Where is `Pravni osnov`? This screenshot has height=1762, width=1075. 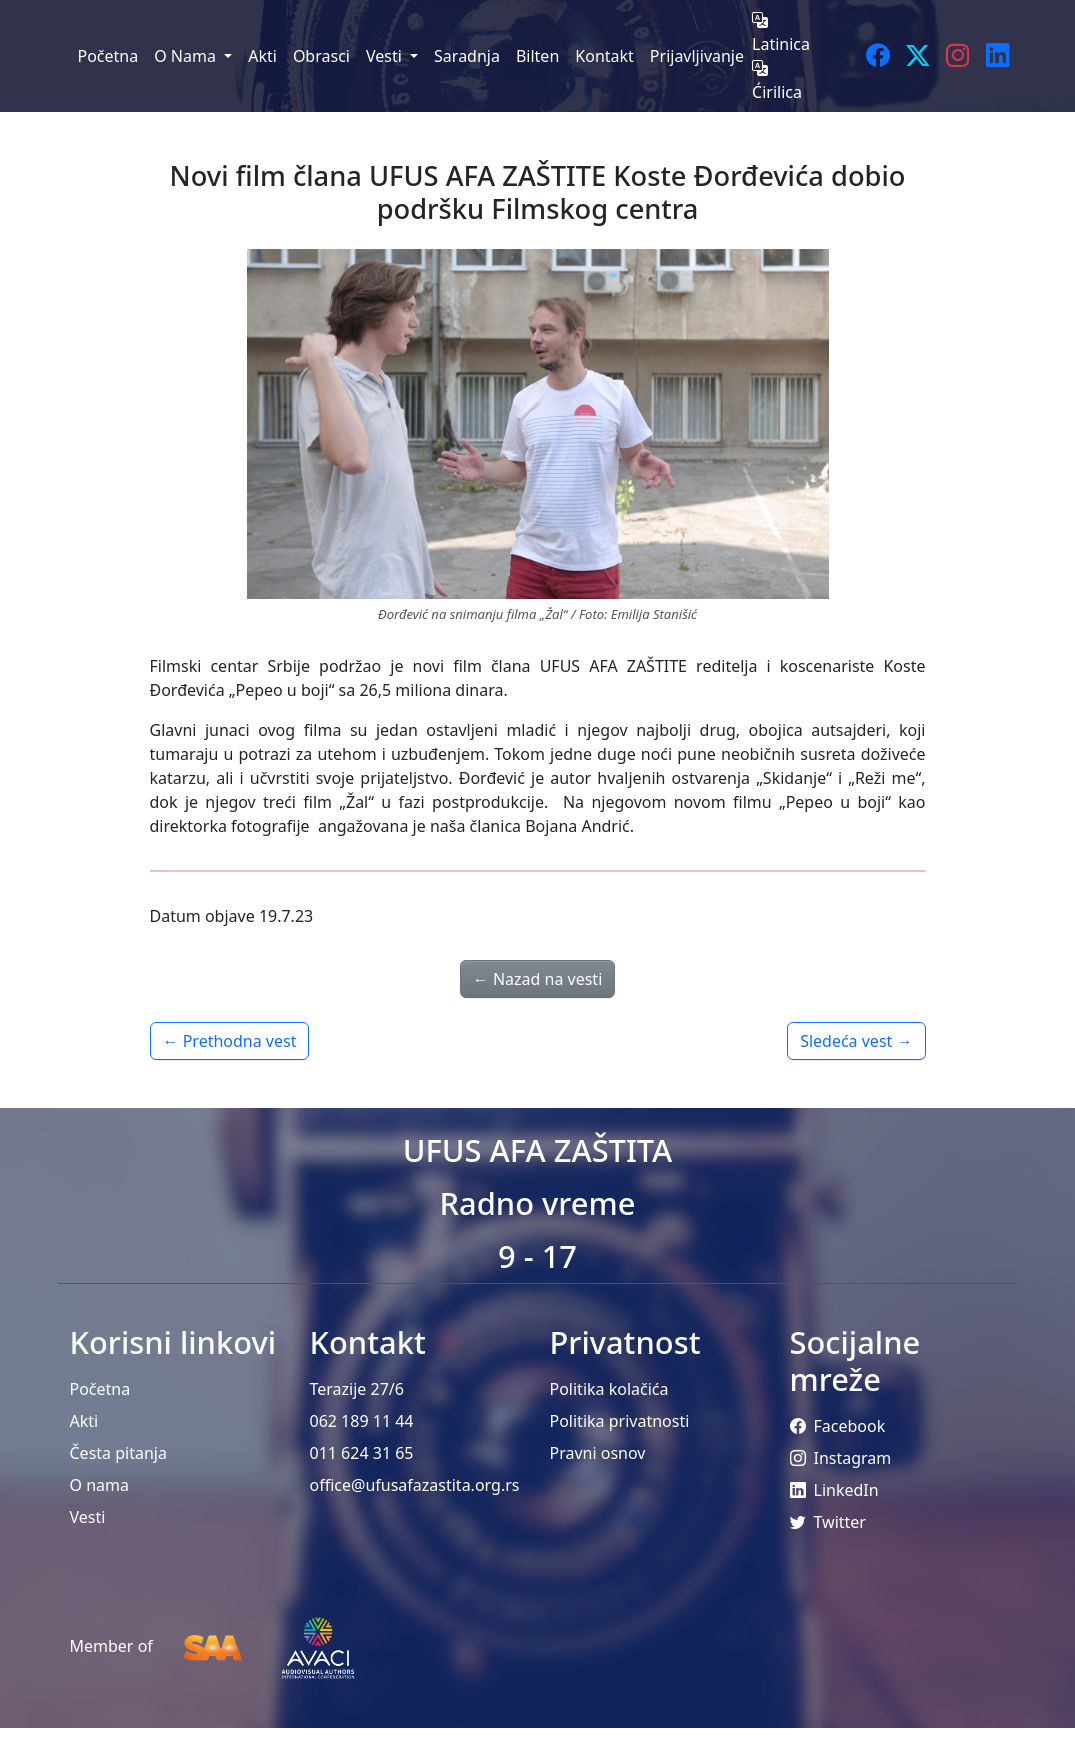
Pravni osnov is located at coordinates (598, 1453).